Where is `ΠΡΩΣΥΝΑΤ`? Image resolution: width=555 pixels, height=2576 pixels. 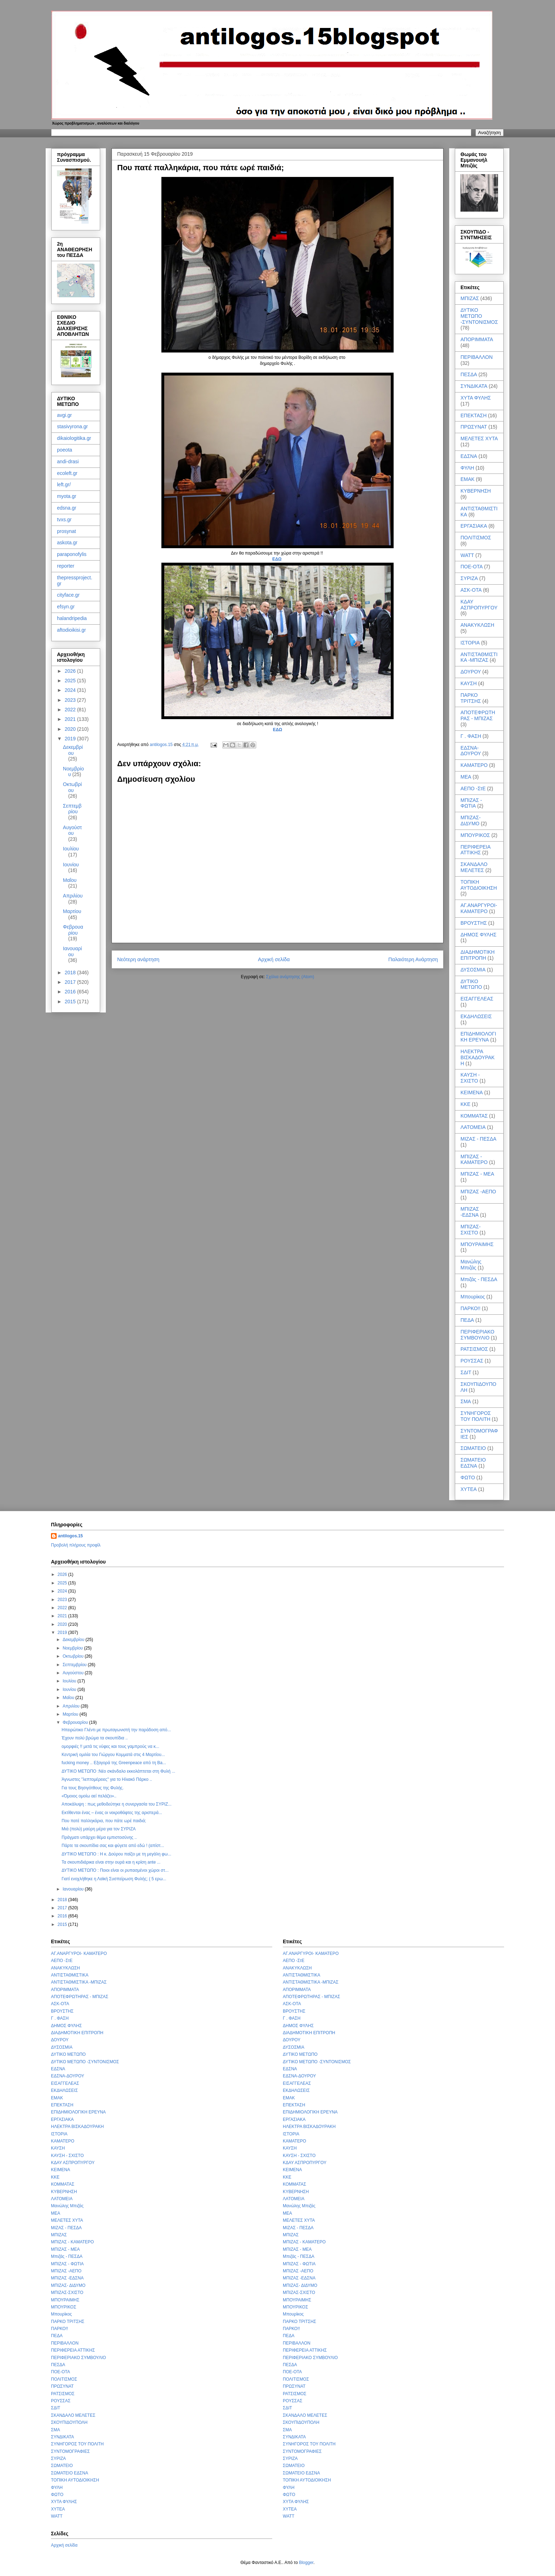 ΠΡΩΣΥΝΑΤ is located at coordinates (473, 427).